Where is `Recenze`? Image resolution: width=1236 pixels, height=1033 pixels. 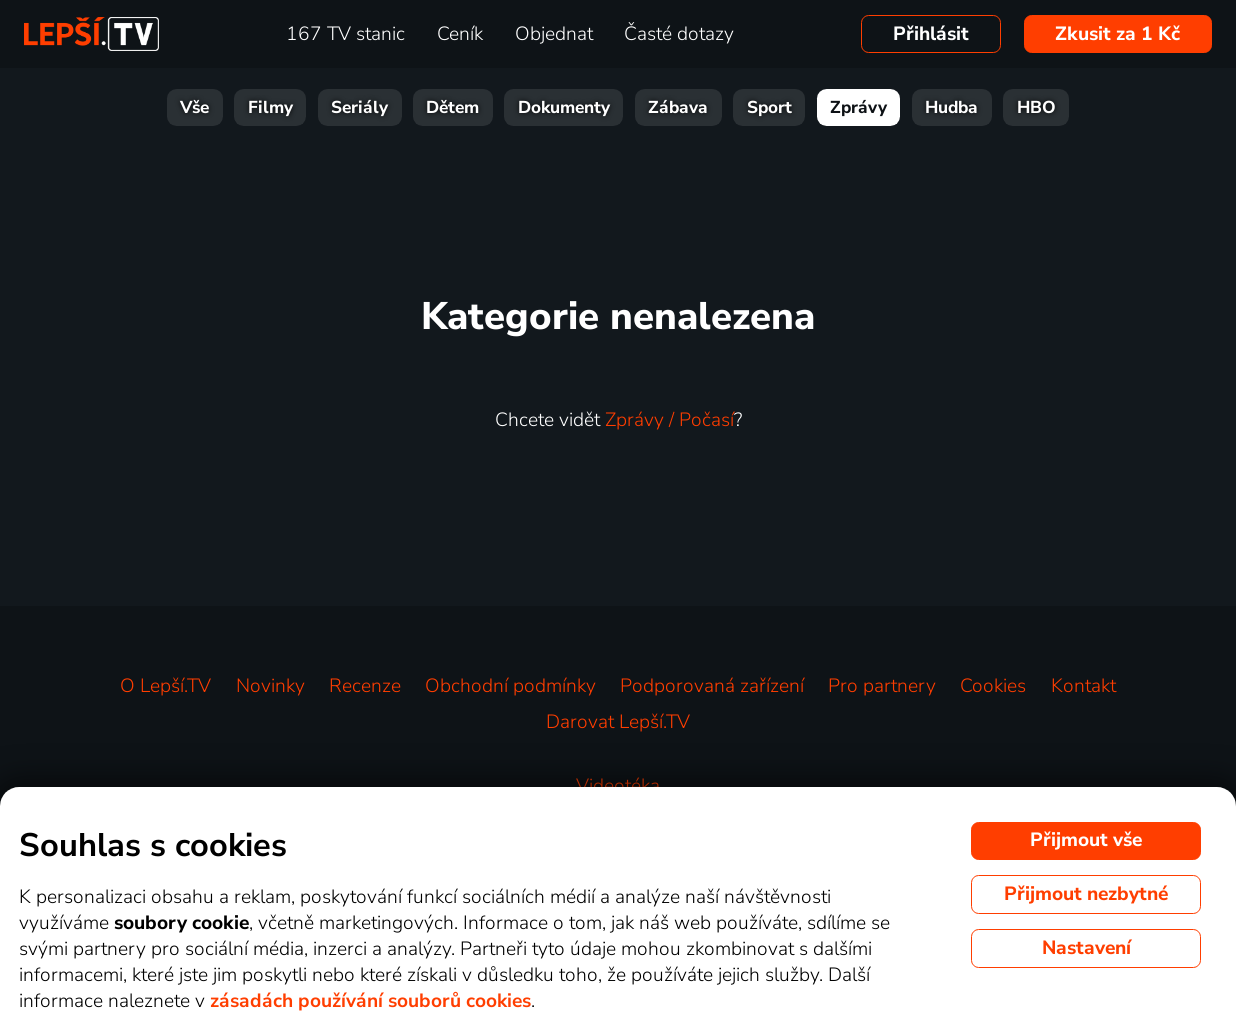
Recenze is located at coordinates (365, 686).